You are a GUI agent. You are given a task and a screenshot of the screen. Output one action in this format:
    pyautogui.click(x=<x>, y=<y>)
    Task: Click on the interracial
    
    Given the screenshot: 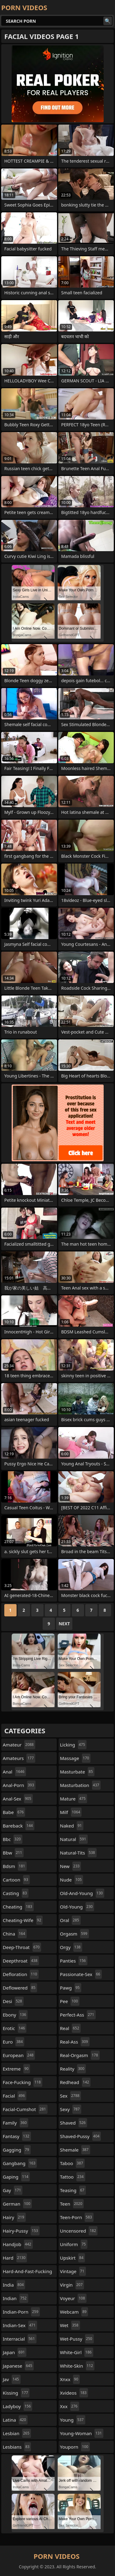 What is the action you would take?
    pyautogui.click(x=19, y=2338)
    